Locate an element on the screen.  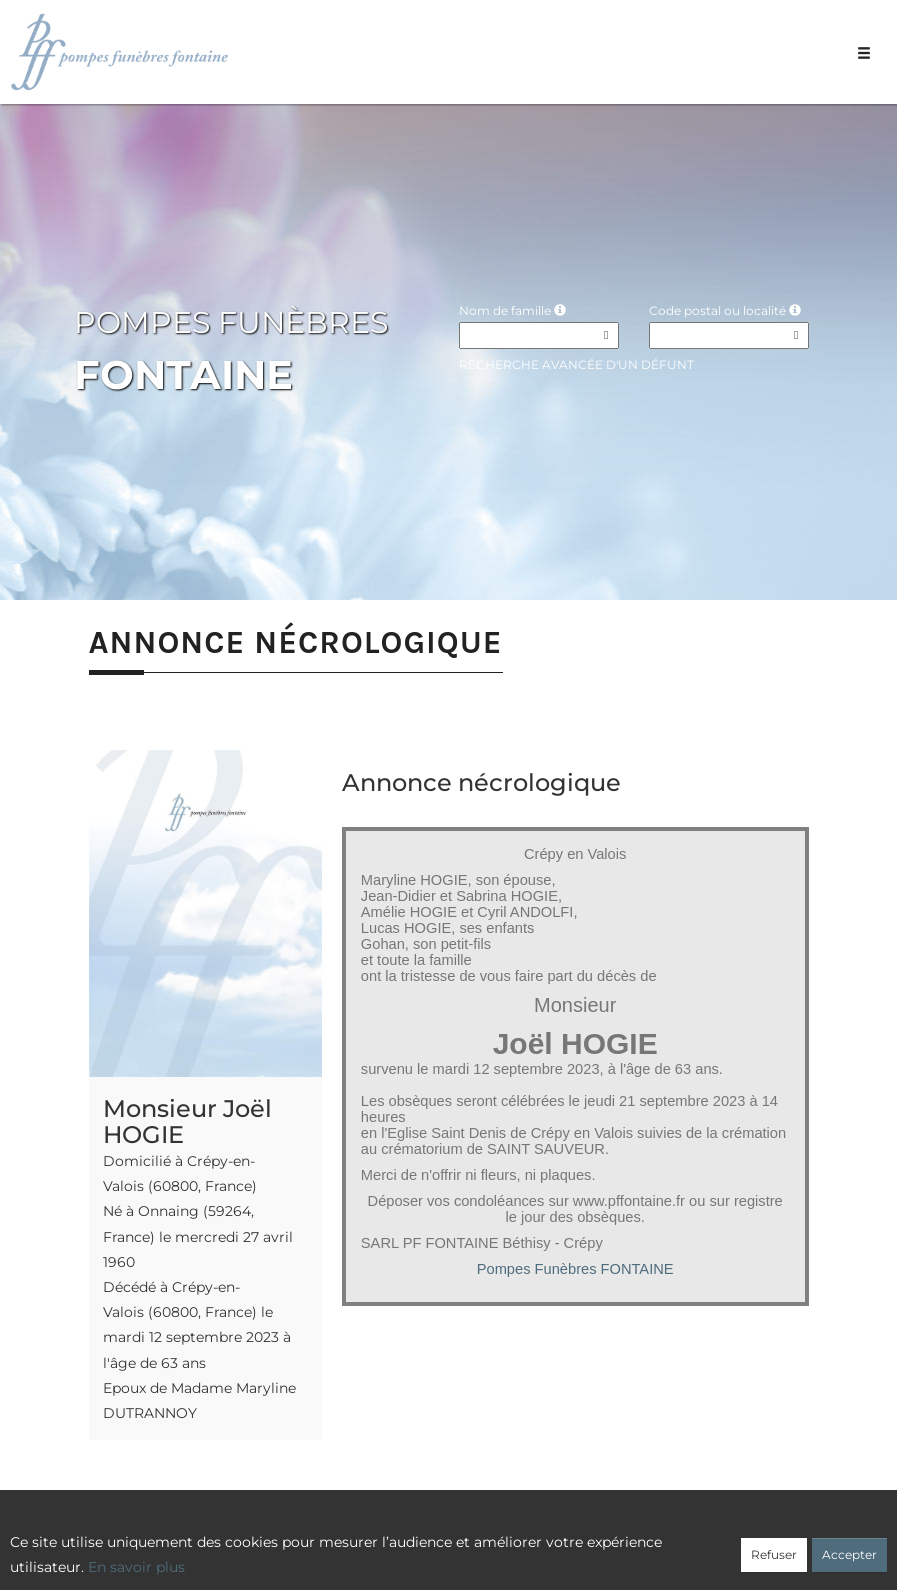
Confidentialité is located at coordinates (439, 1547).